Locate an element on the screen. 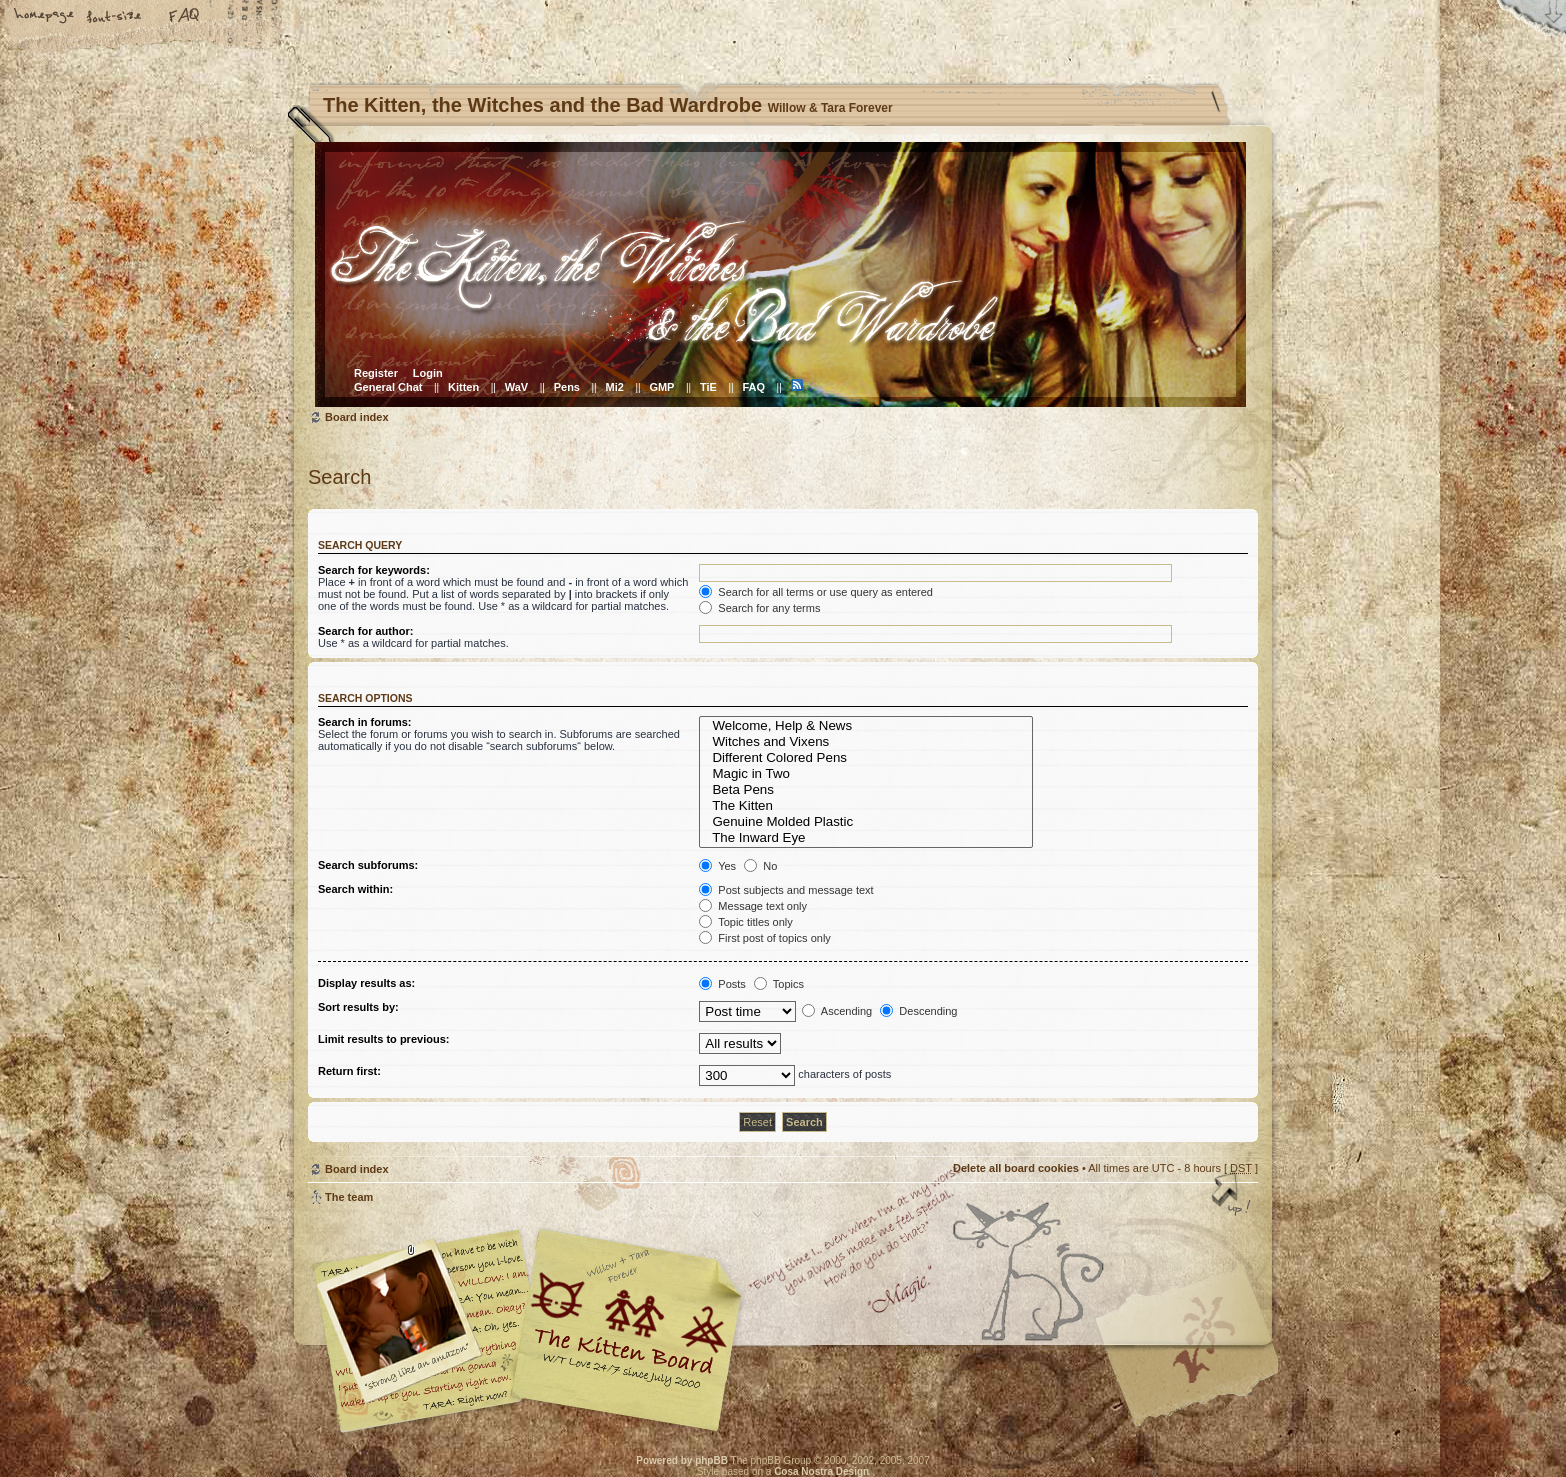 Image resolution: width=1566 pixels, height=1477 pixels. Visit the Kitty Store is located at coordinates (1198, 1374).